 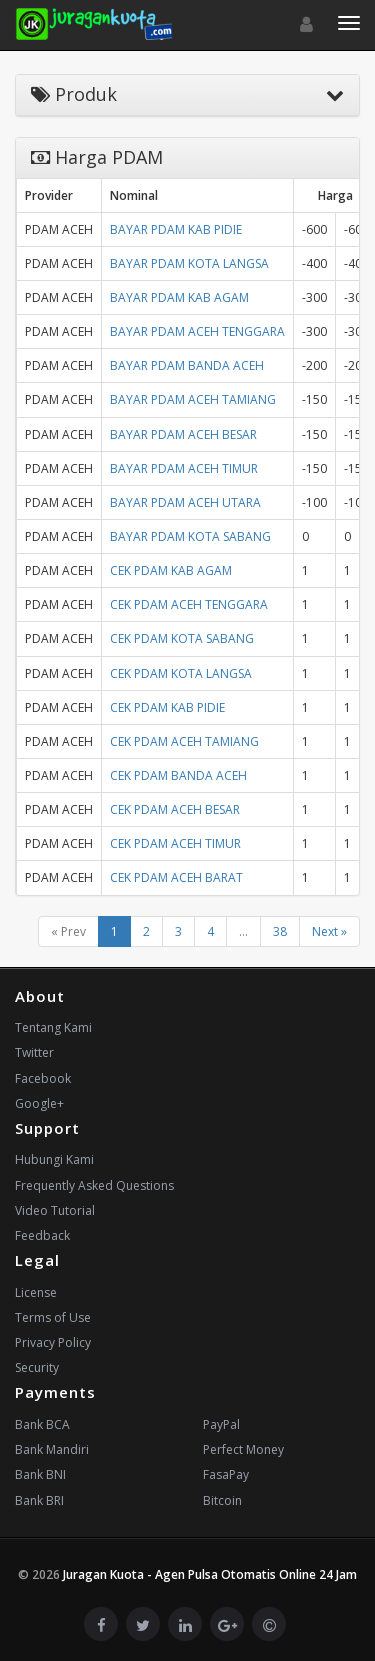 I want to click on BAYAR PDAM ACEH TIMUR, so click(x=184, y=468).